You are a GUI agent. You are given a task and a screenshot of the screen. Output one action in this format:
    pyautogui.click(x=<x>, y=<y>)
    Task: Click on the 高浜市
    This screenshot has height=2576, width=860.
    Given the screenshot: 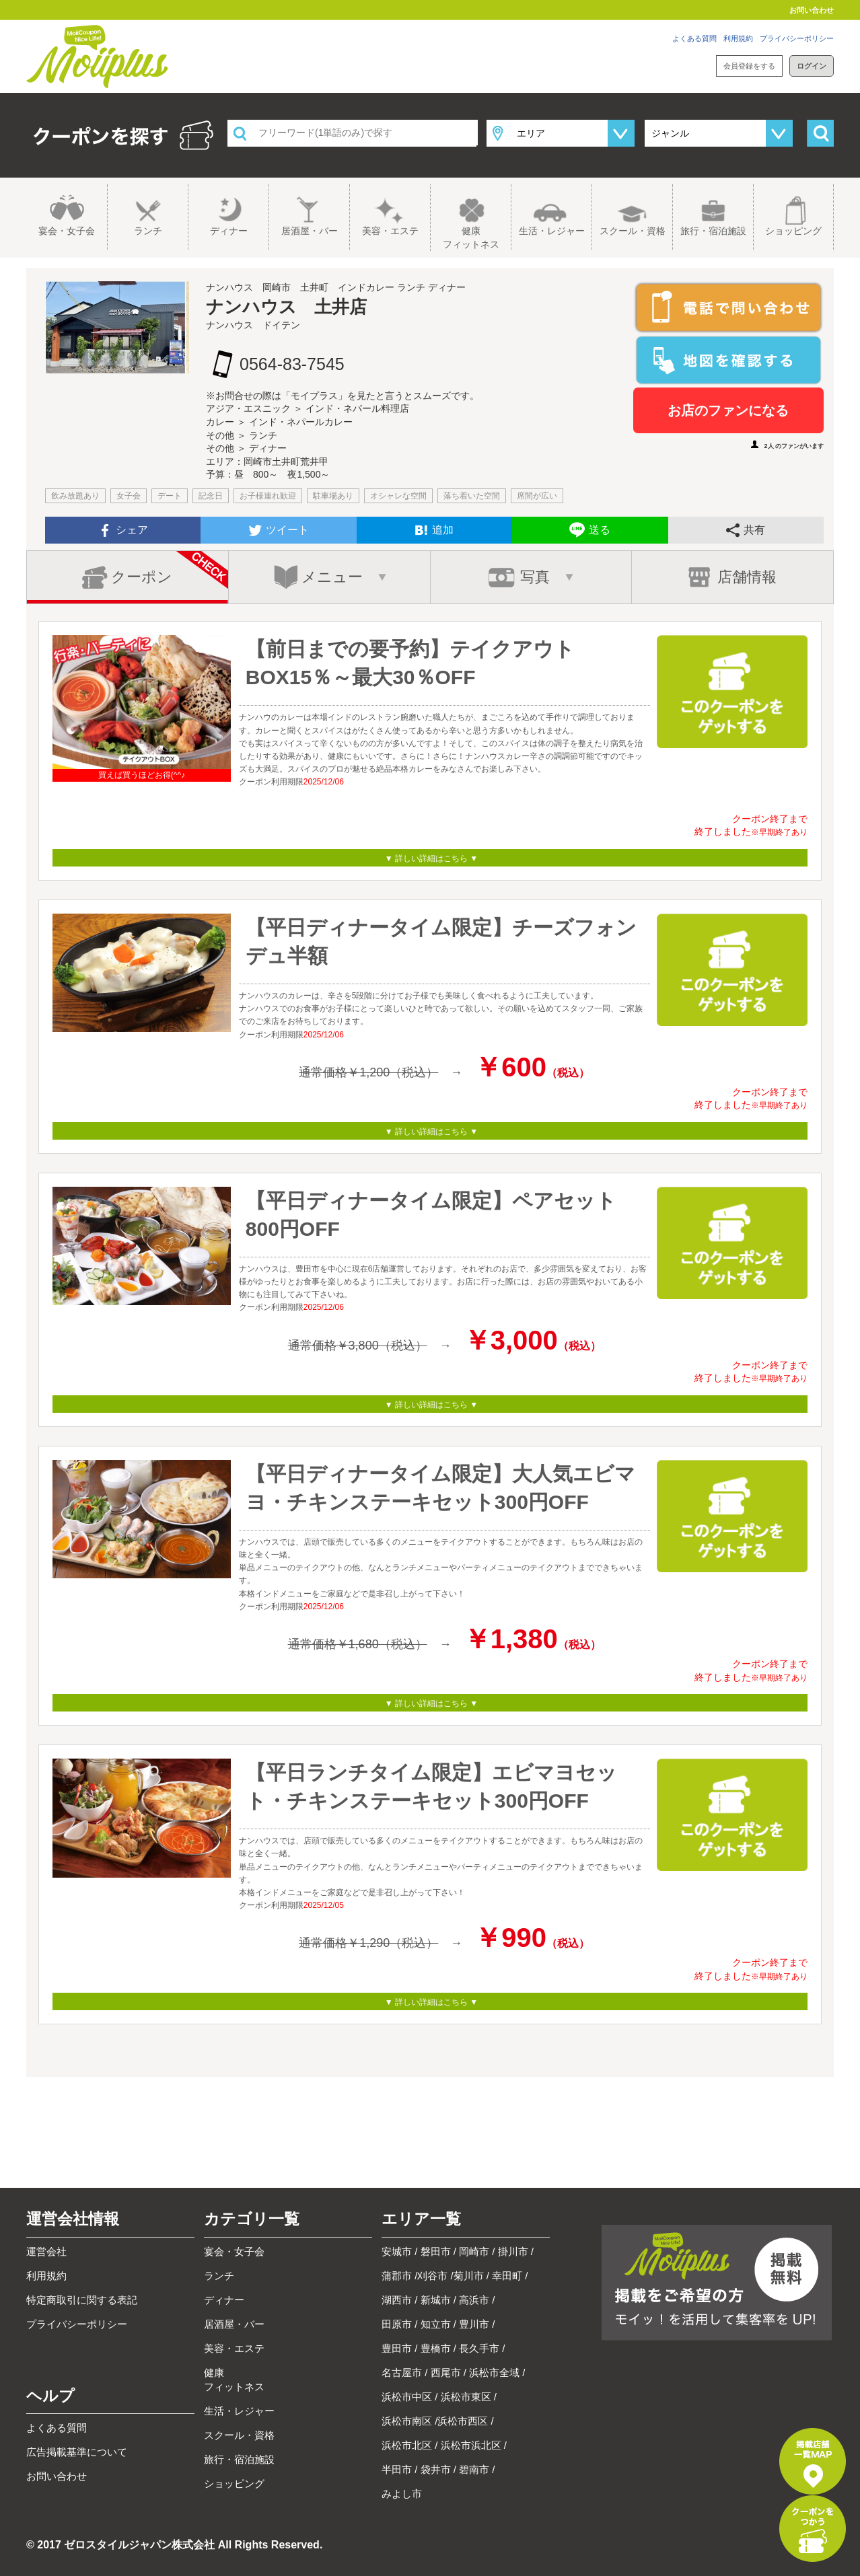 What is the action you would take?
    pyautogui.click(x=474, y=2300)
    